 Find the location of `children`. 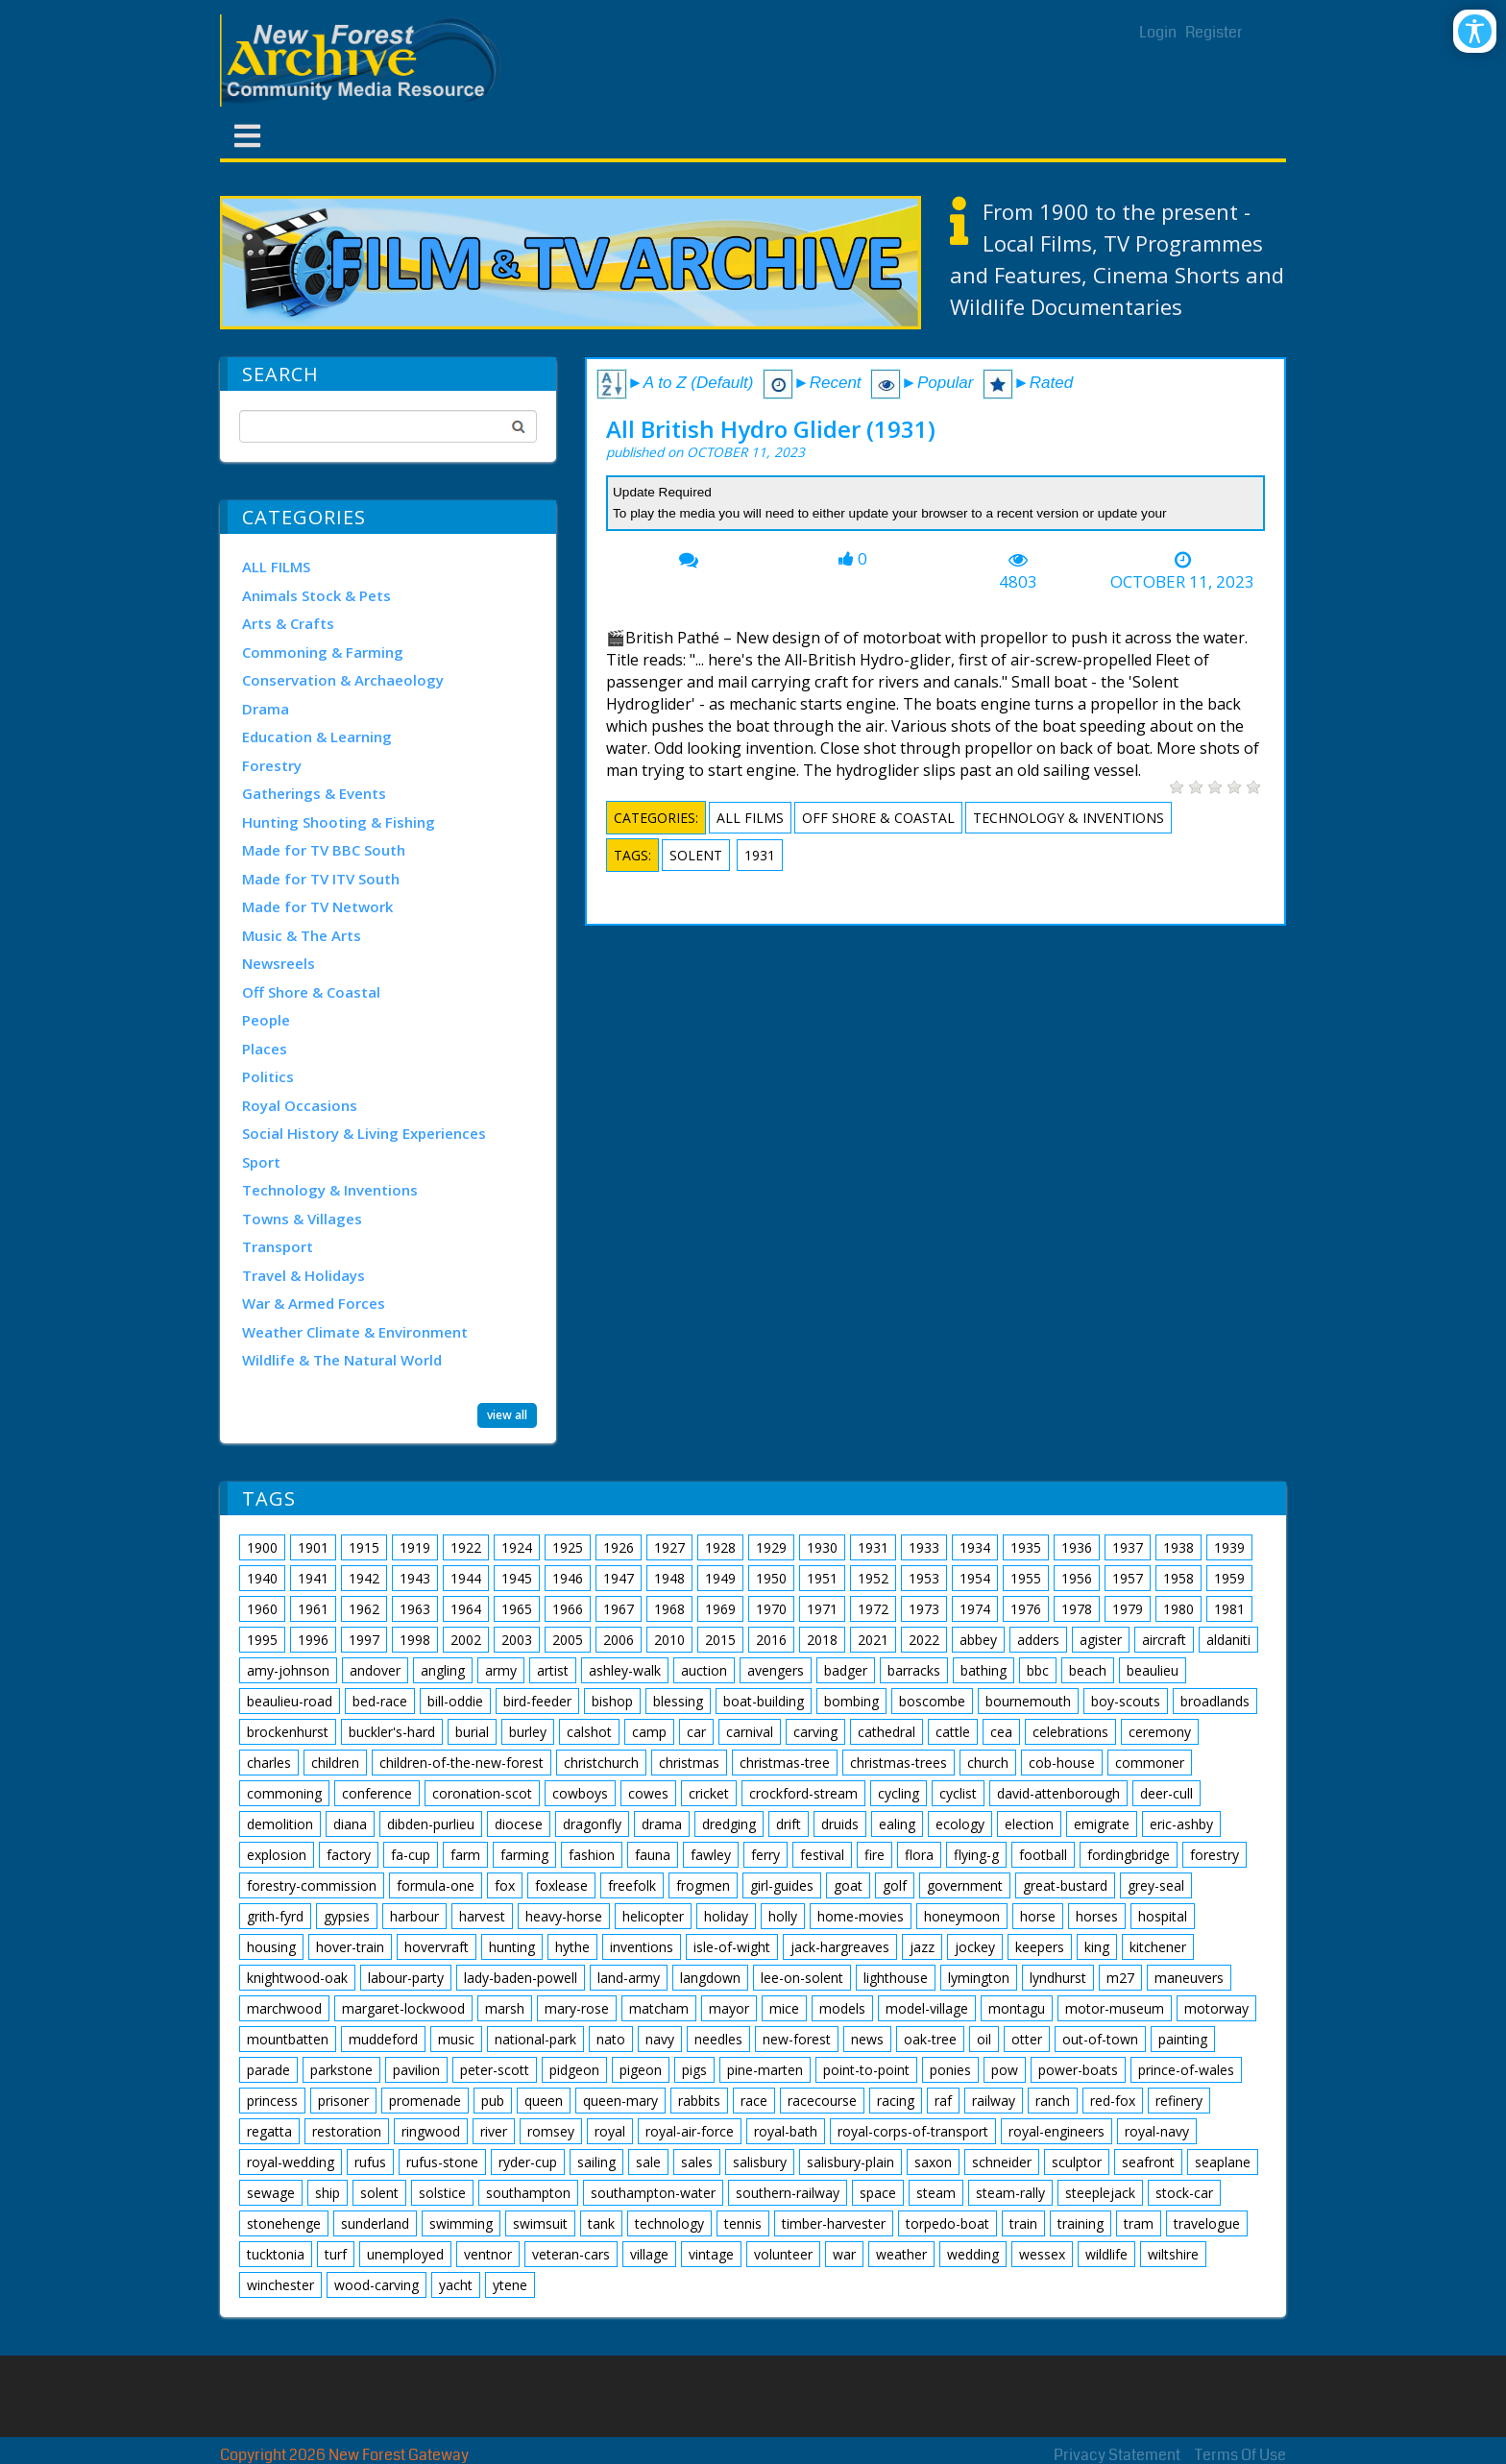

children is located at coordinates (335, 1762).